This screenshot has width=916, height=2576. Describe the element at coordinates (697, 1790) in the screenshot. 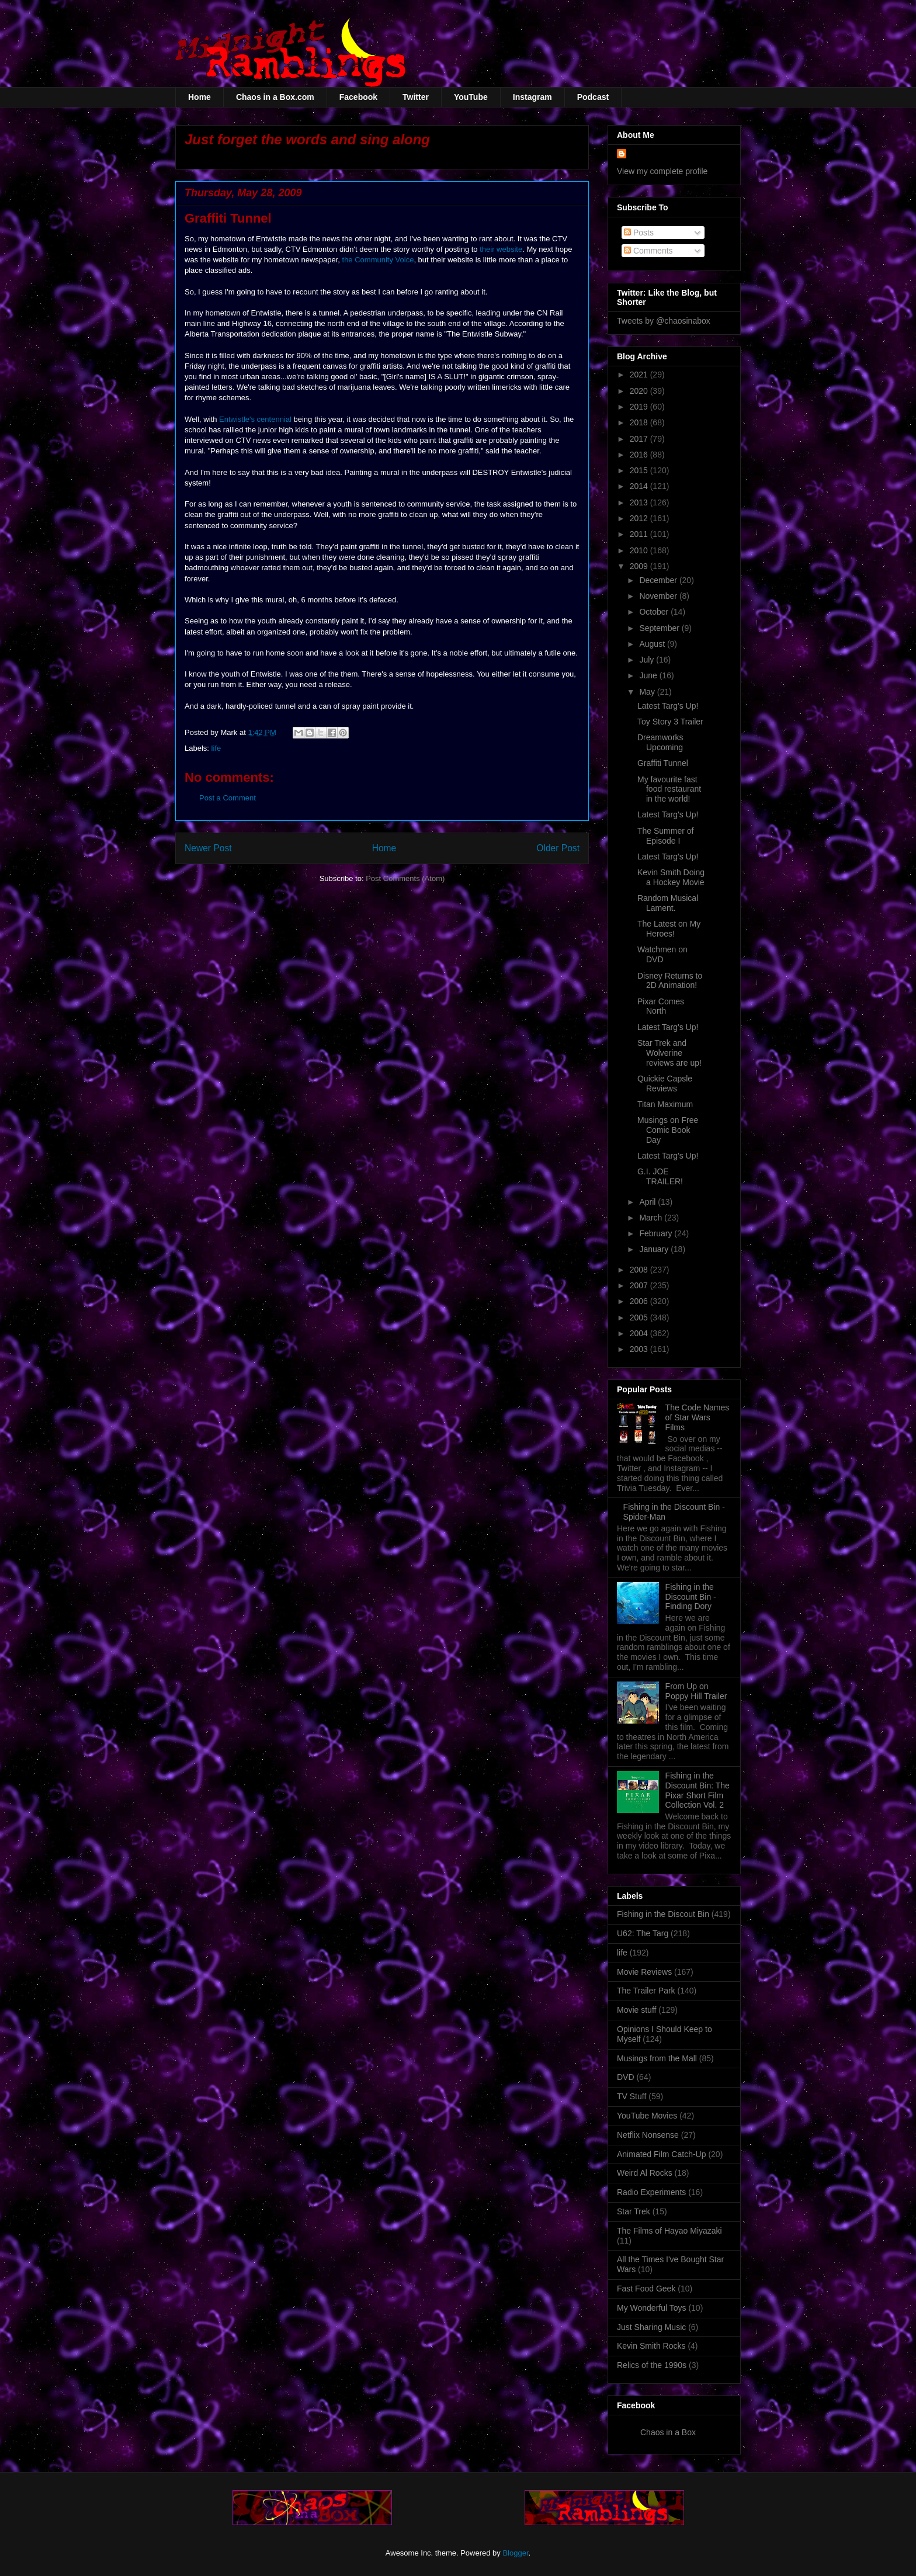

I see `Fishing in the Discount Bin: The Pixar Short Film Collection Vol. 2` at that location.